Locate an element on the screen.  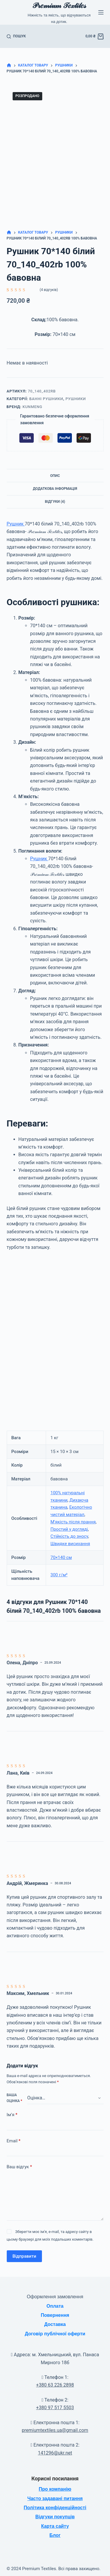
Простий у догляді is located at coordinates (69, 1529).